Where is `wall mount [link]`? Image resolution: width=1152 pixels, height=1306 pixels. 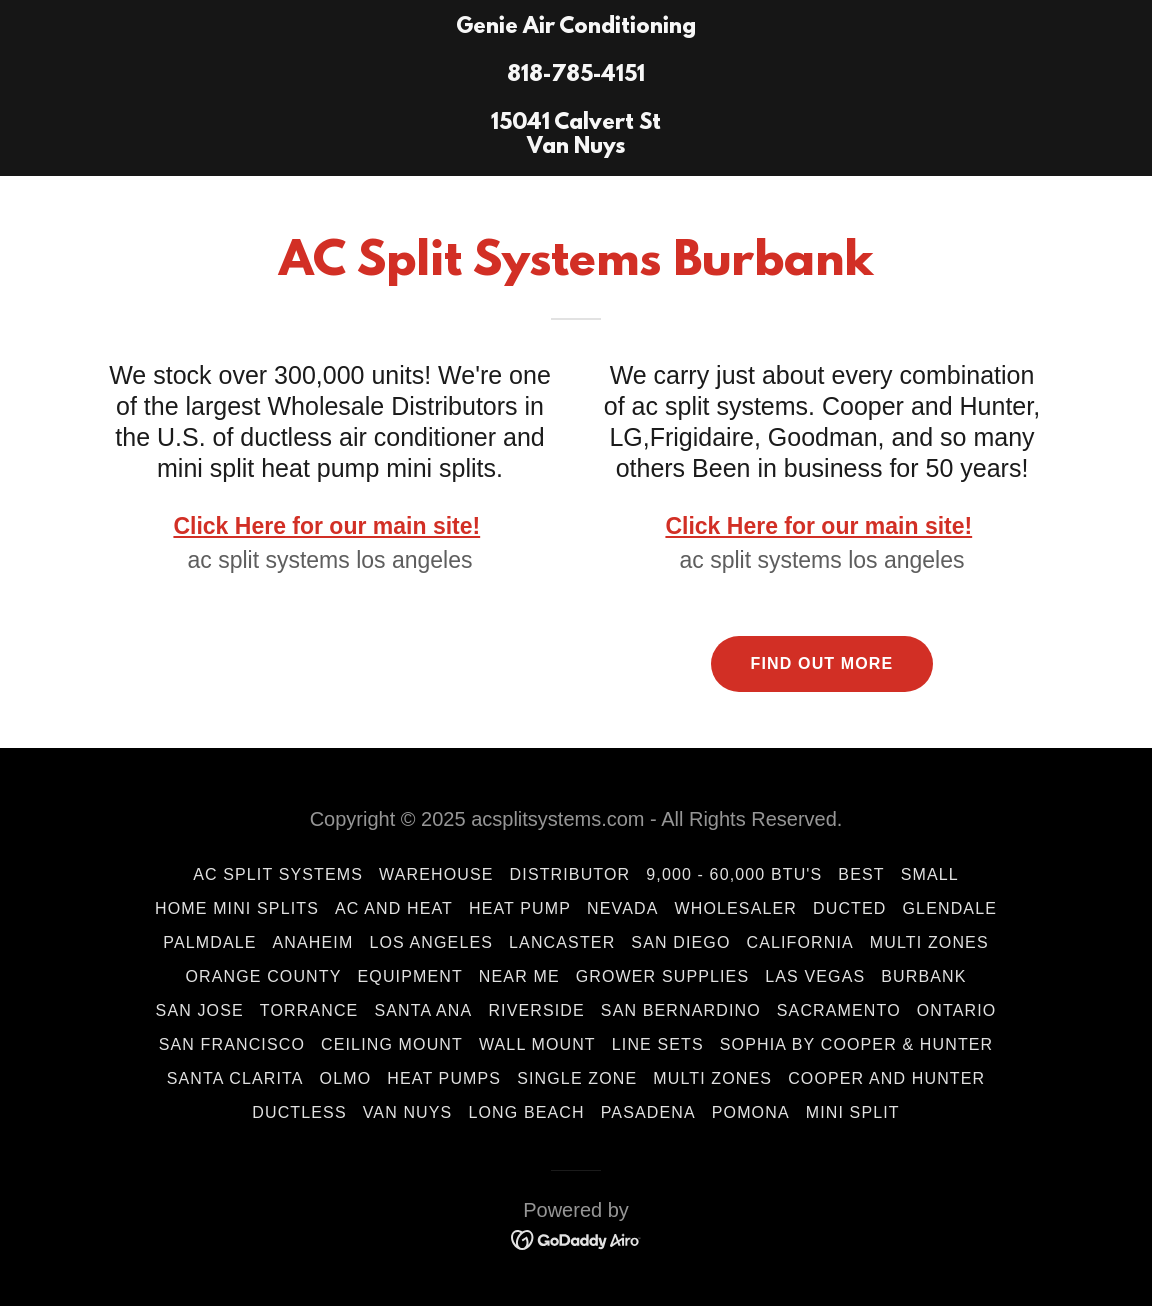 wall mount [link] is located at coordinates (537, 1044).